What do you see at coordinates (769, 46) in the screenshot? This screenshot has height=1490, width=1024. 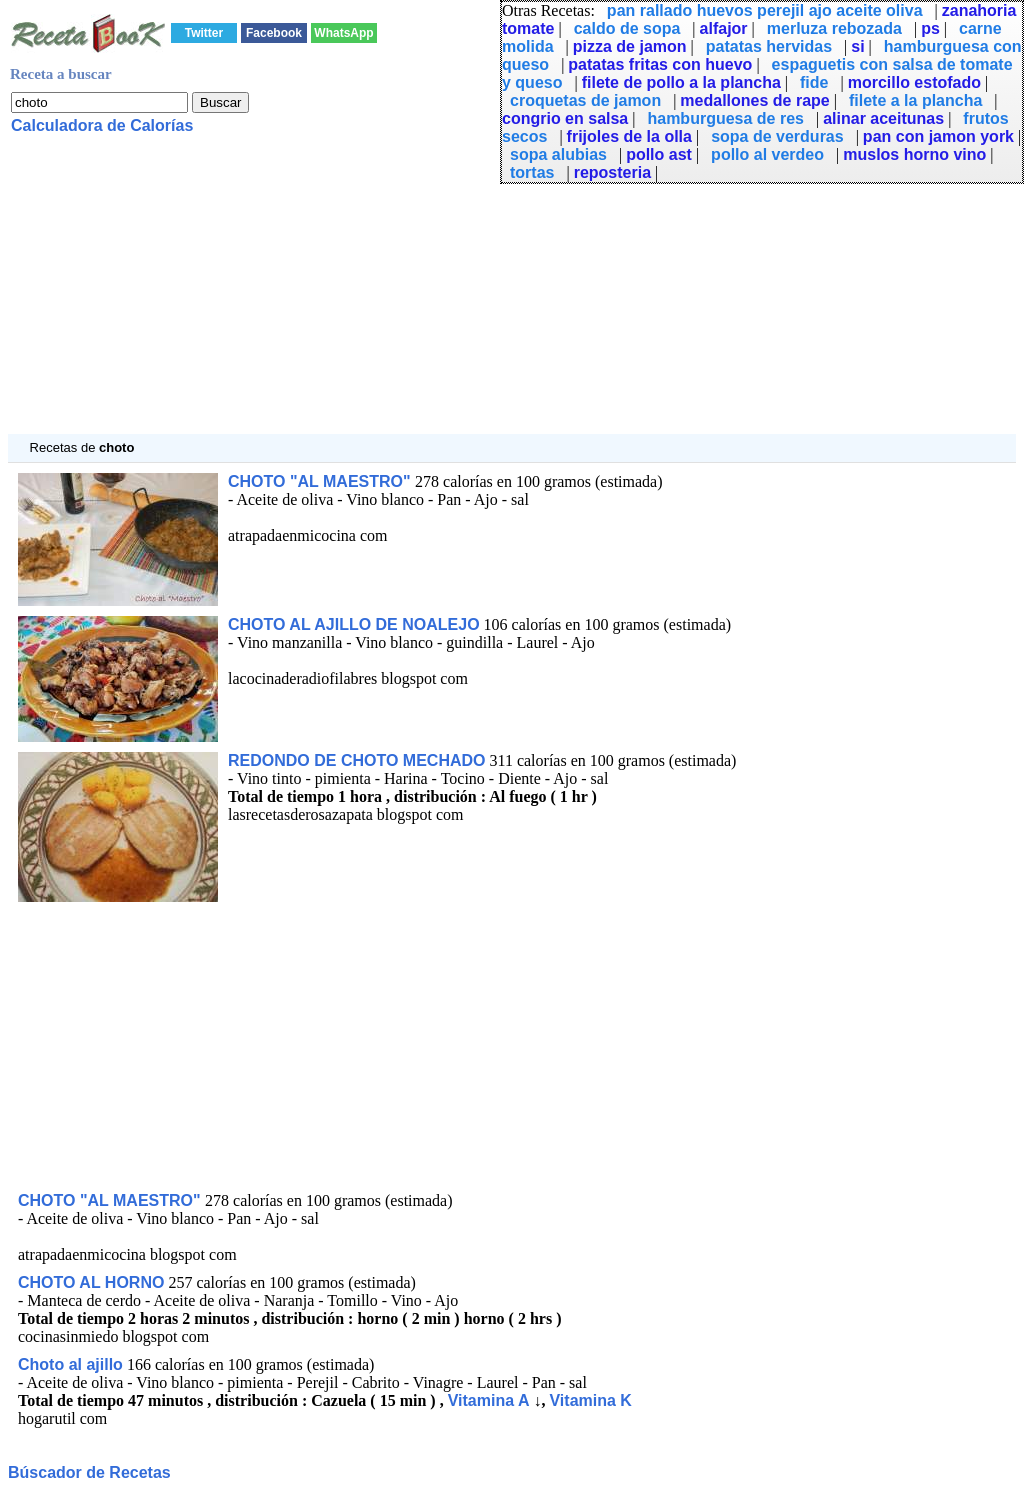 I see `patatas hervidas` at bounding box center [769, 46].